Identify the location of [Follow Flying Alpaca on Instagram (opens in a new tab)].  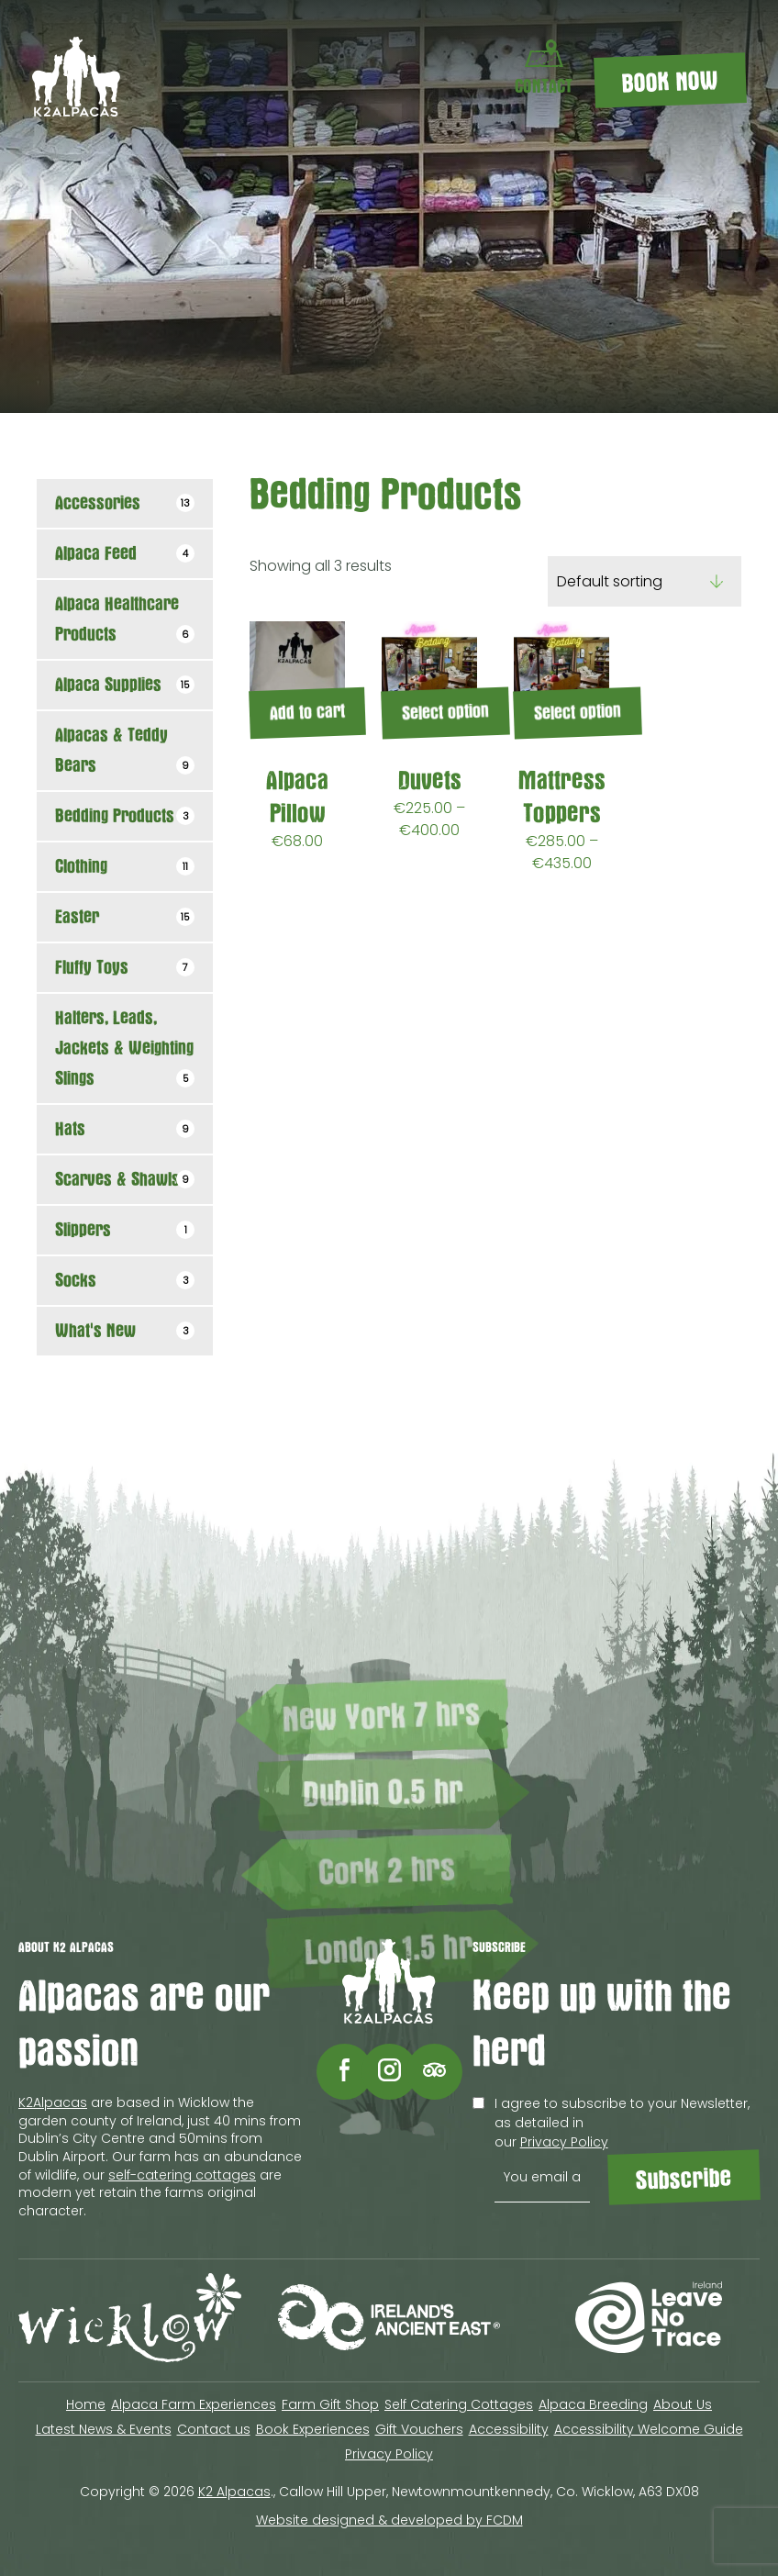
(389, 2072).